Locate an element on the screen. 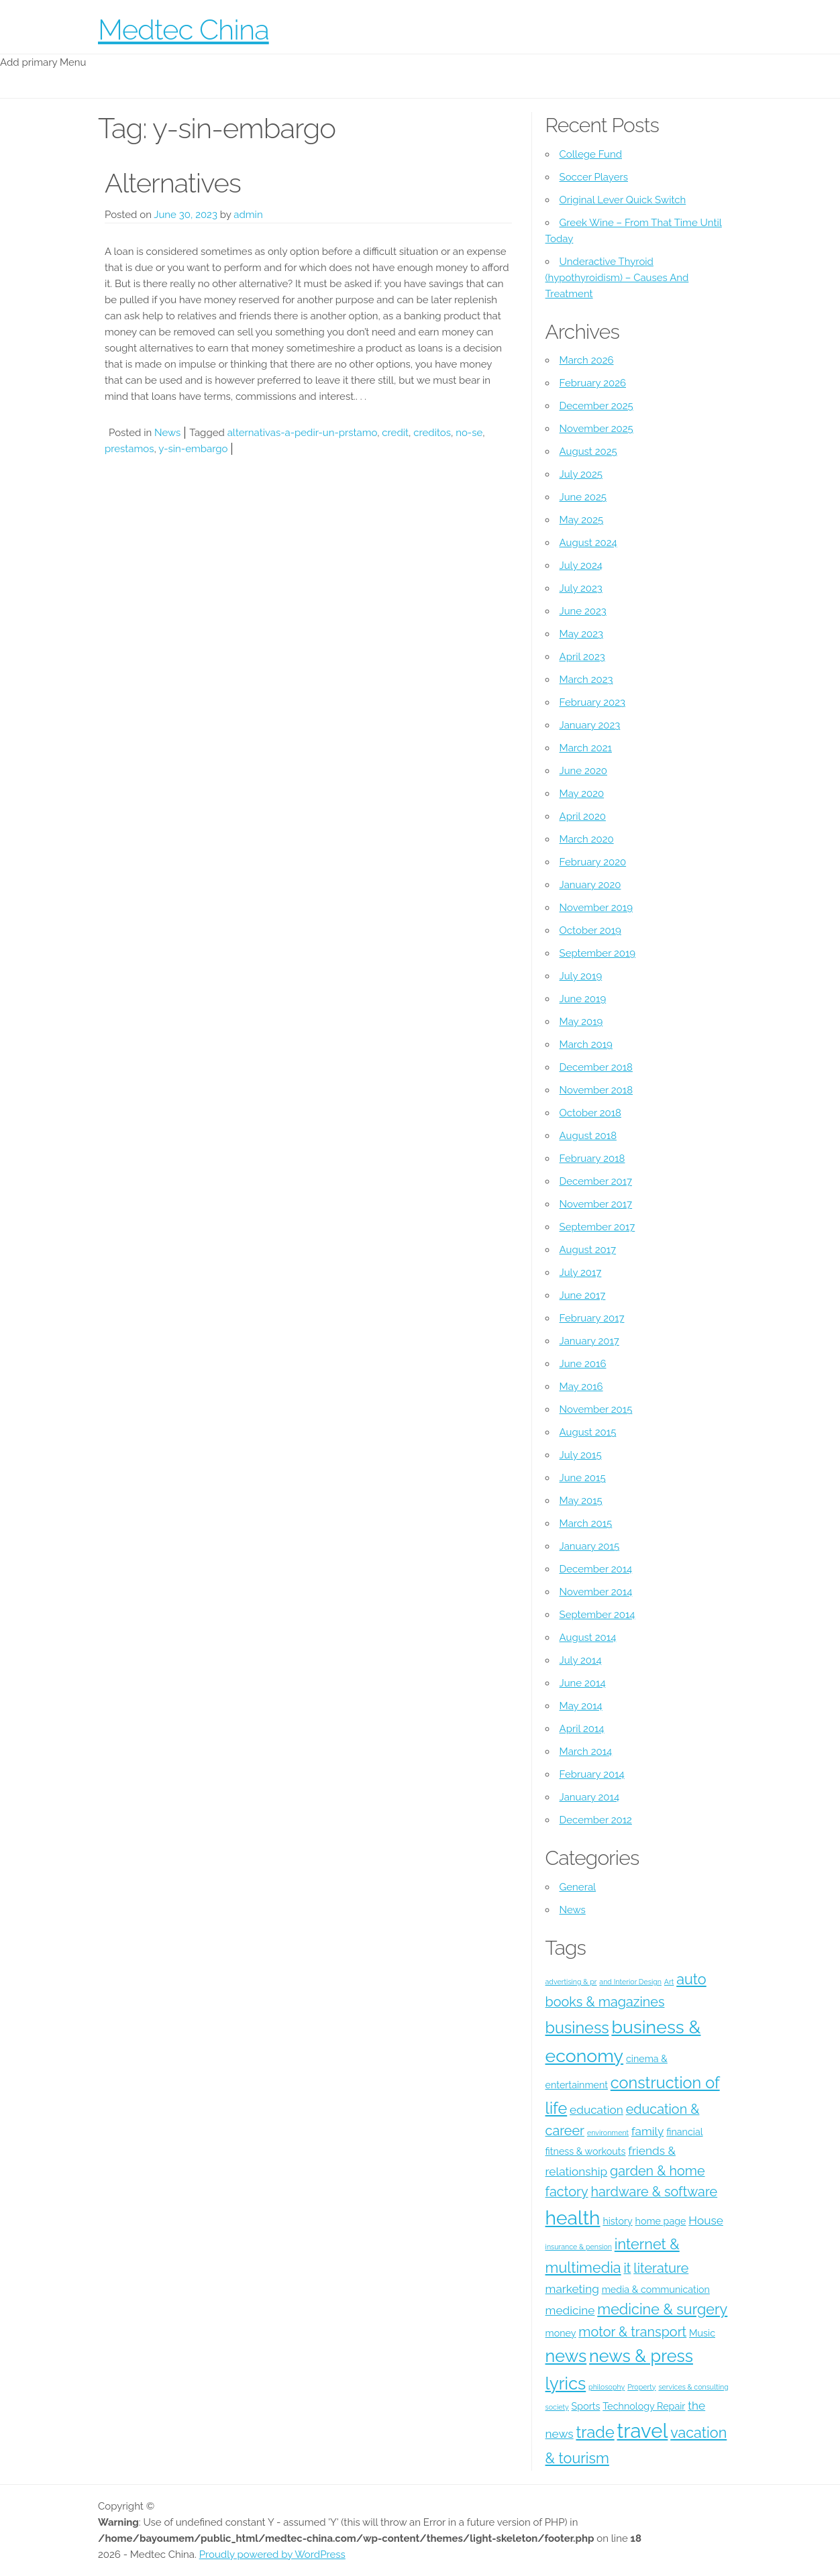 This screenshot has height=2576, width=840. insurance & pension [insurance & pension (3 items)] is located at coordinates (578, 2247).